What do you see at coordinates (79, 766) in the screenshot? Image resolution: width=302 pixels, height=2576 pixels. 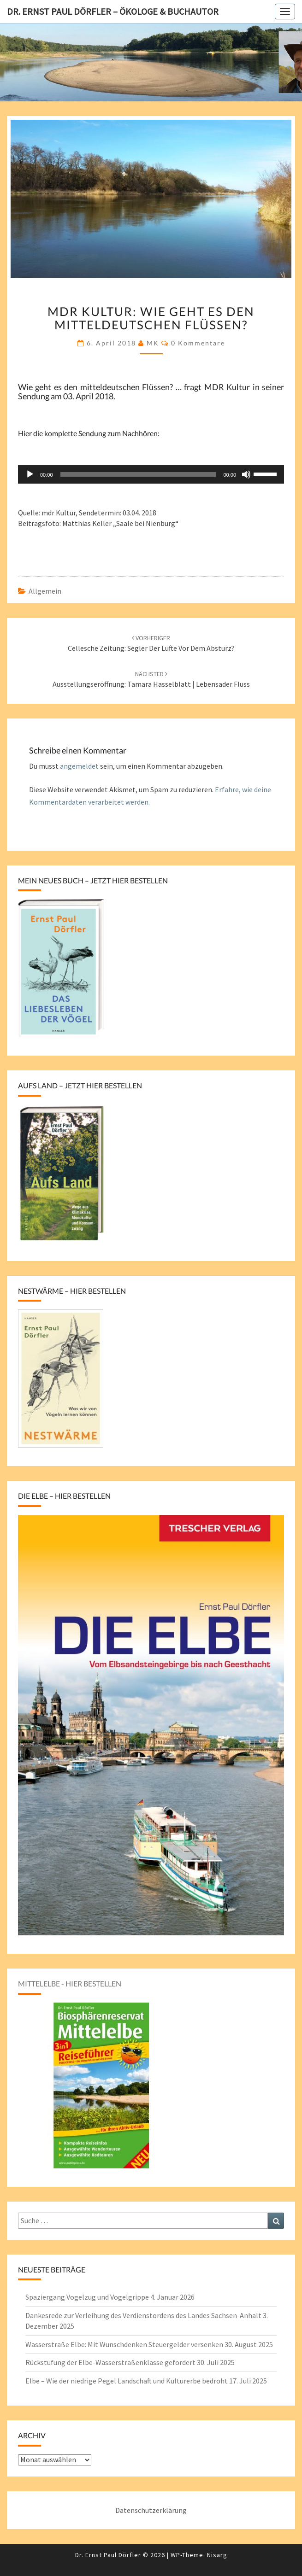 I see `angemeldet` at bounding box center [79, 766].